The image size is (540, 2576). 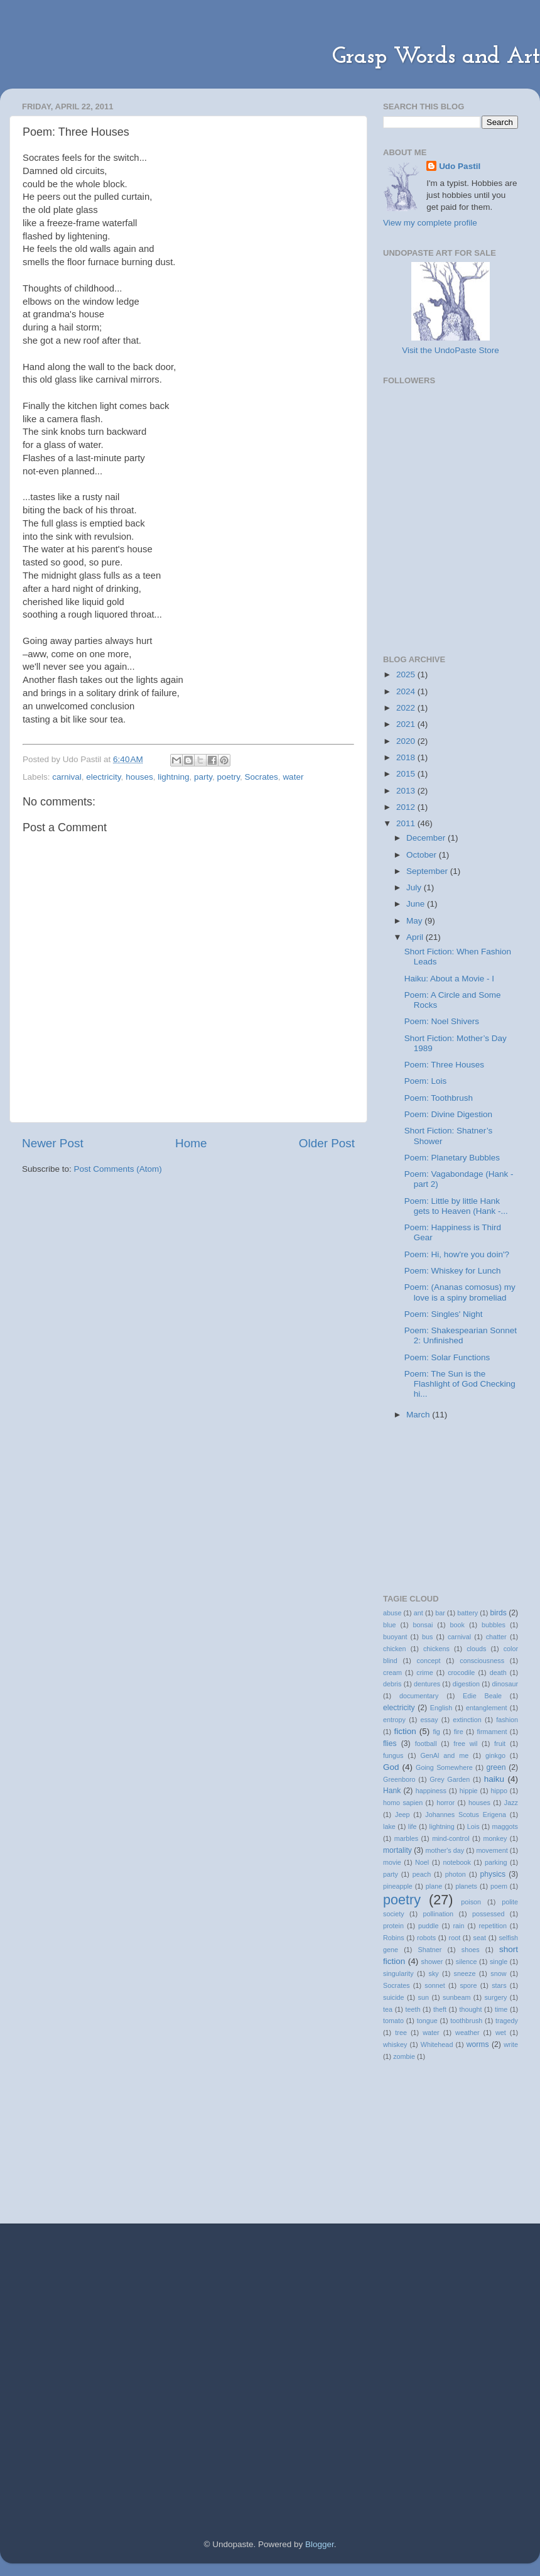 I want to click on water, so click(x=293, y=777).